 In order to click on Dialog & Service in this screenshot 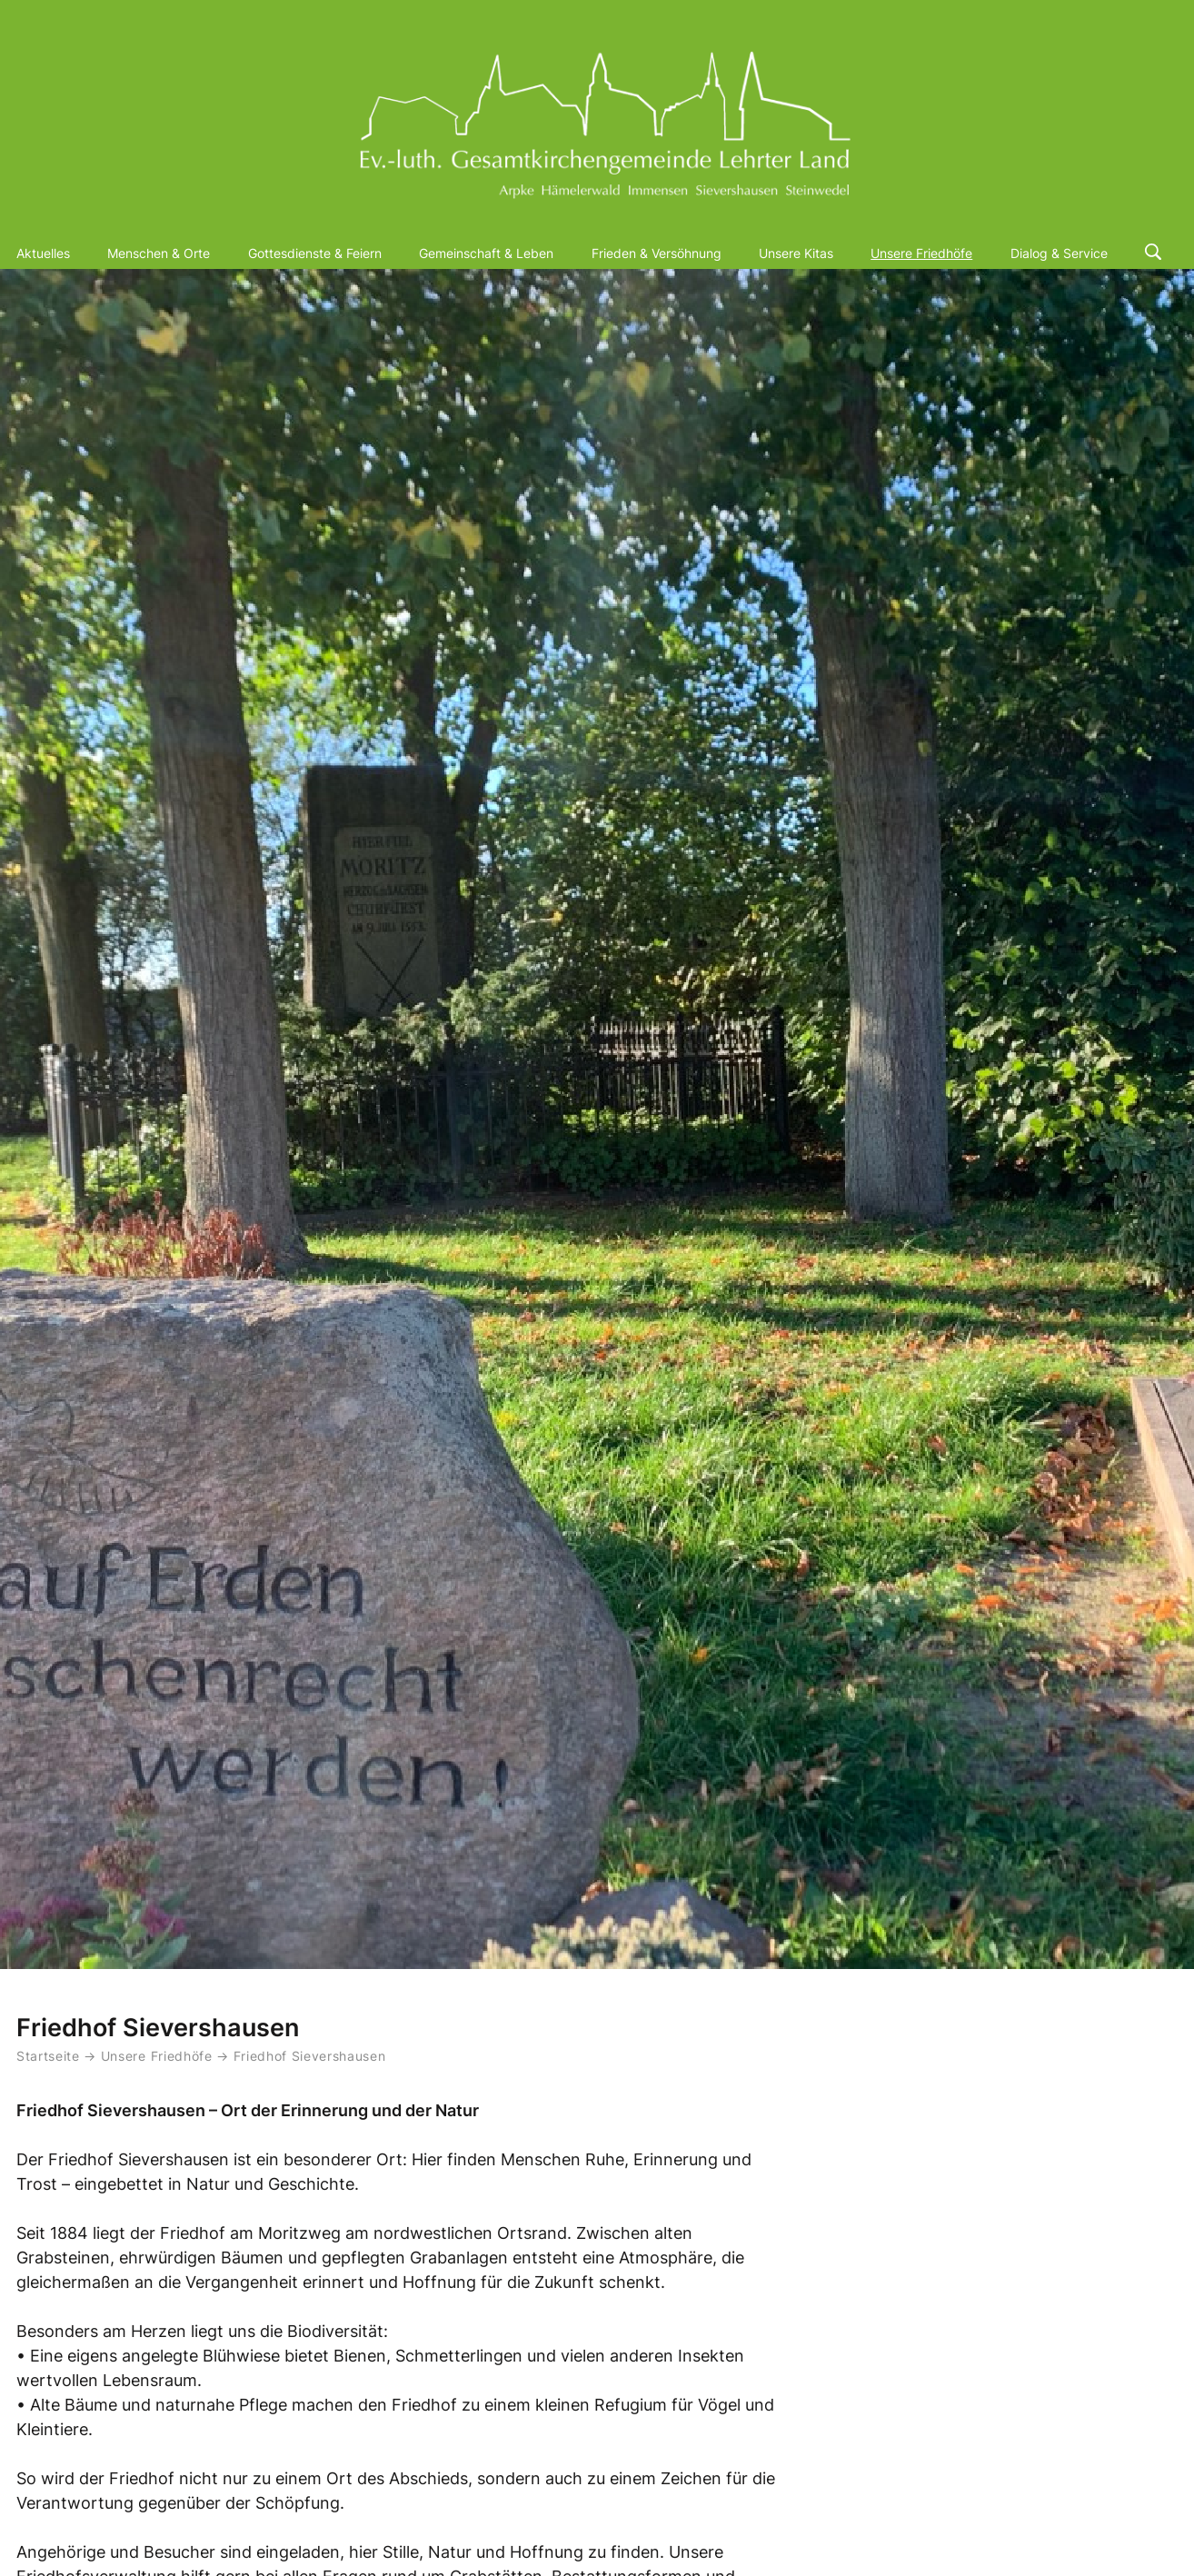, I will do `click(1059, 253)`.